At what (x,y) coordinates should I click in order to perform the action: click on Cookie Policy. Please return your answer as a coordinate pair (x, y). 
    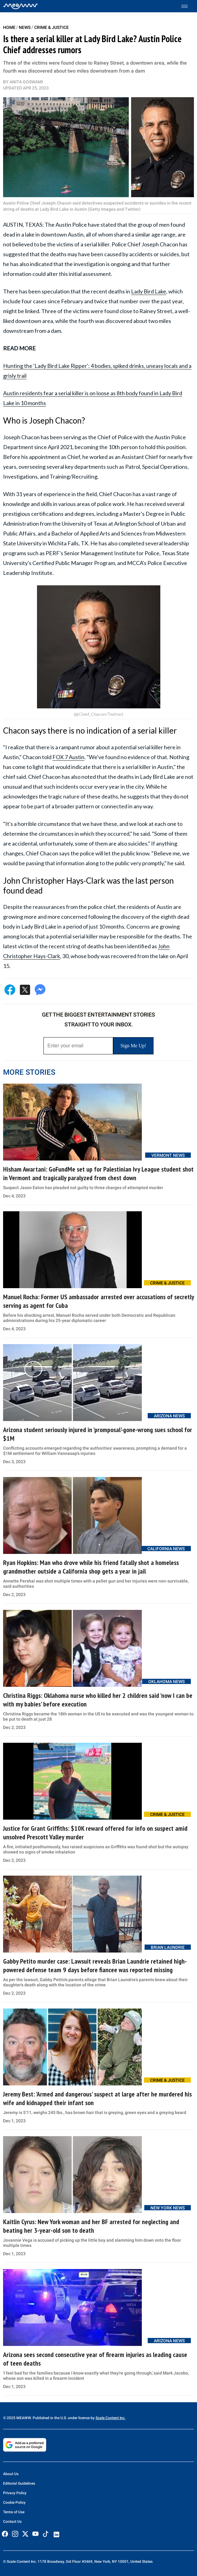
    Looking at the image, I should click on (14, 2502).